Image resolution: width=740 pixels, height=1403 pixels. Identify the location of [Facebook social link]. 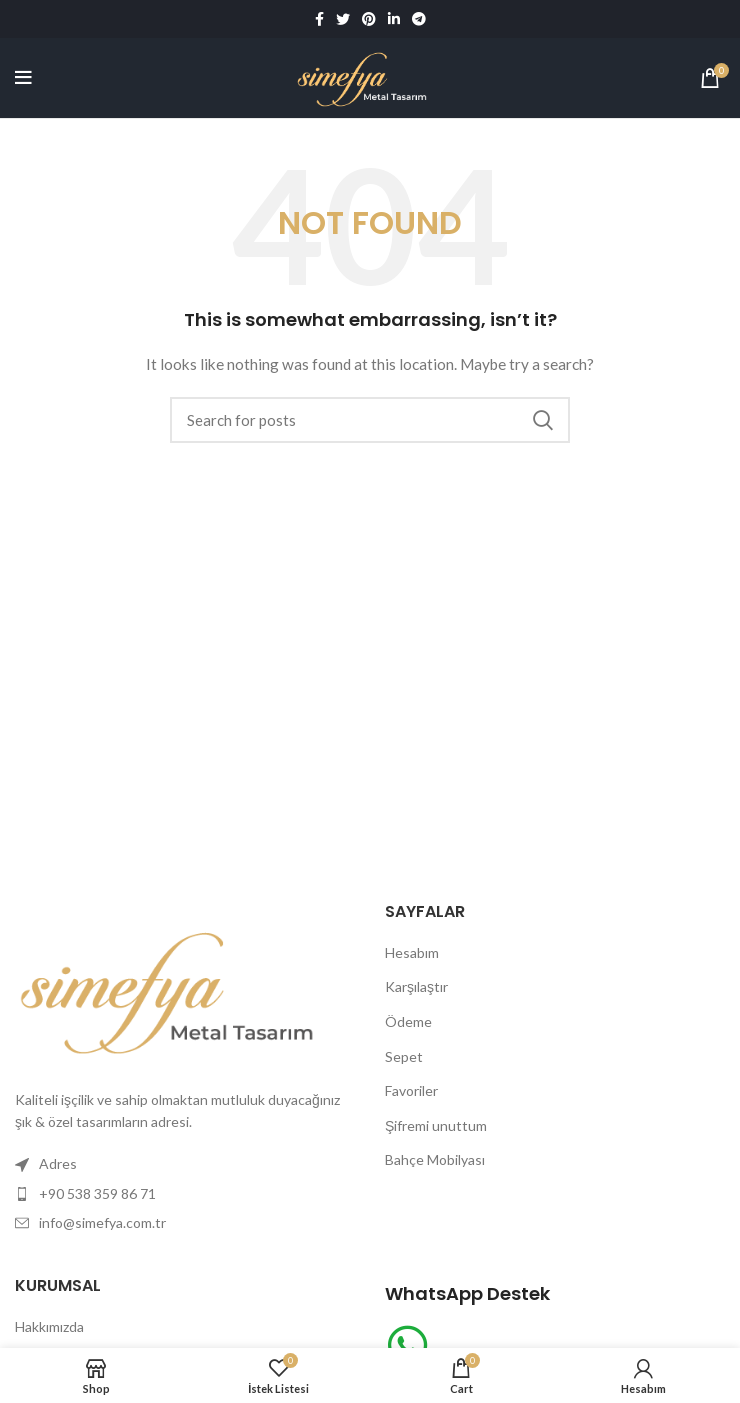
(319, 19).